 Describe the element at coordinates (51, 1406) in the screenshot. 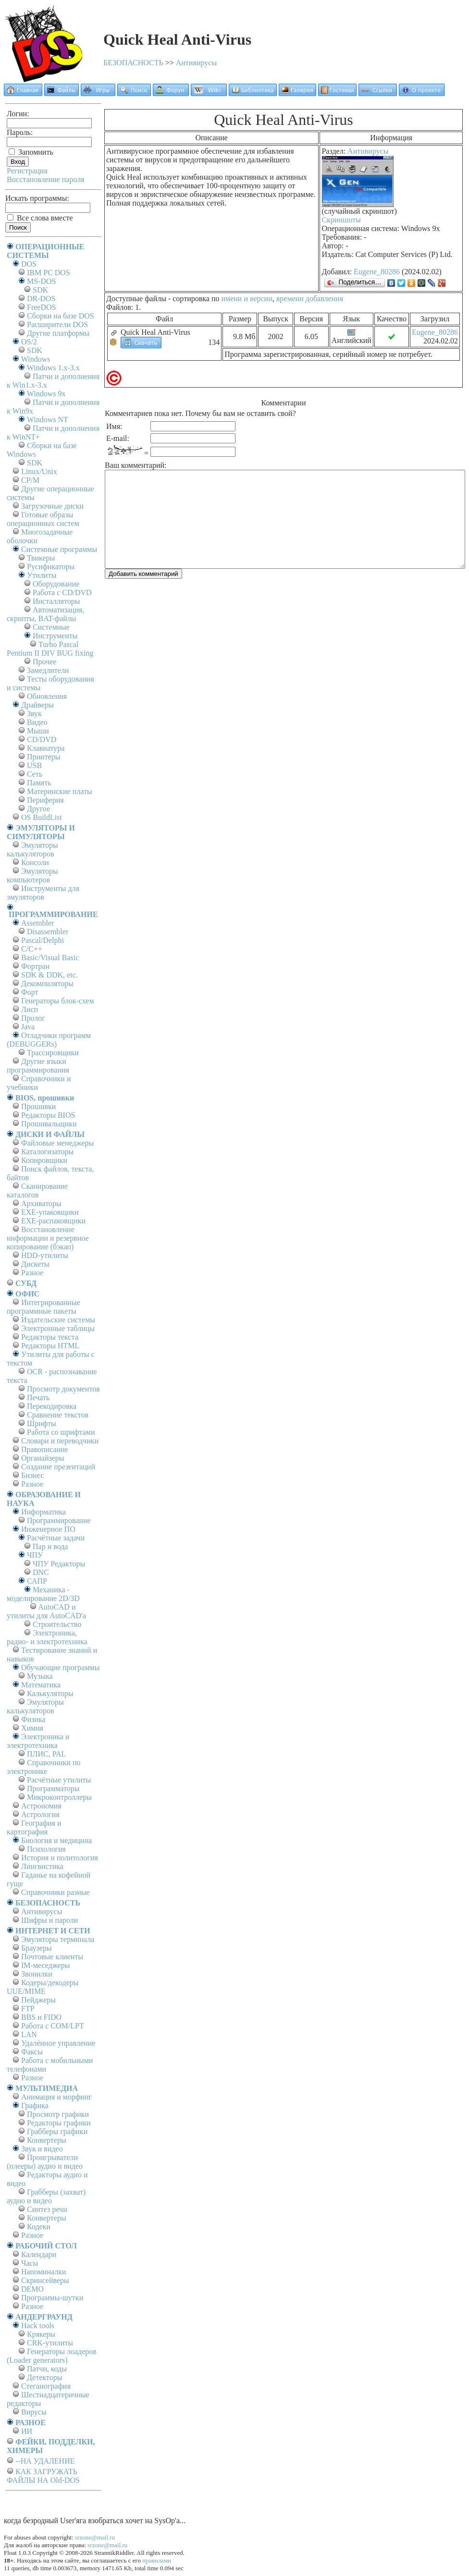

I see `Перекодировка` at that location.